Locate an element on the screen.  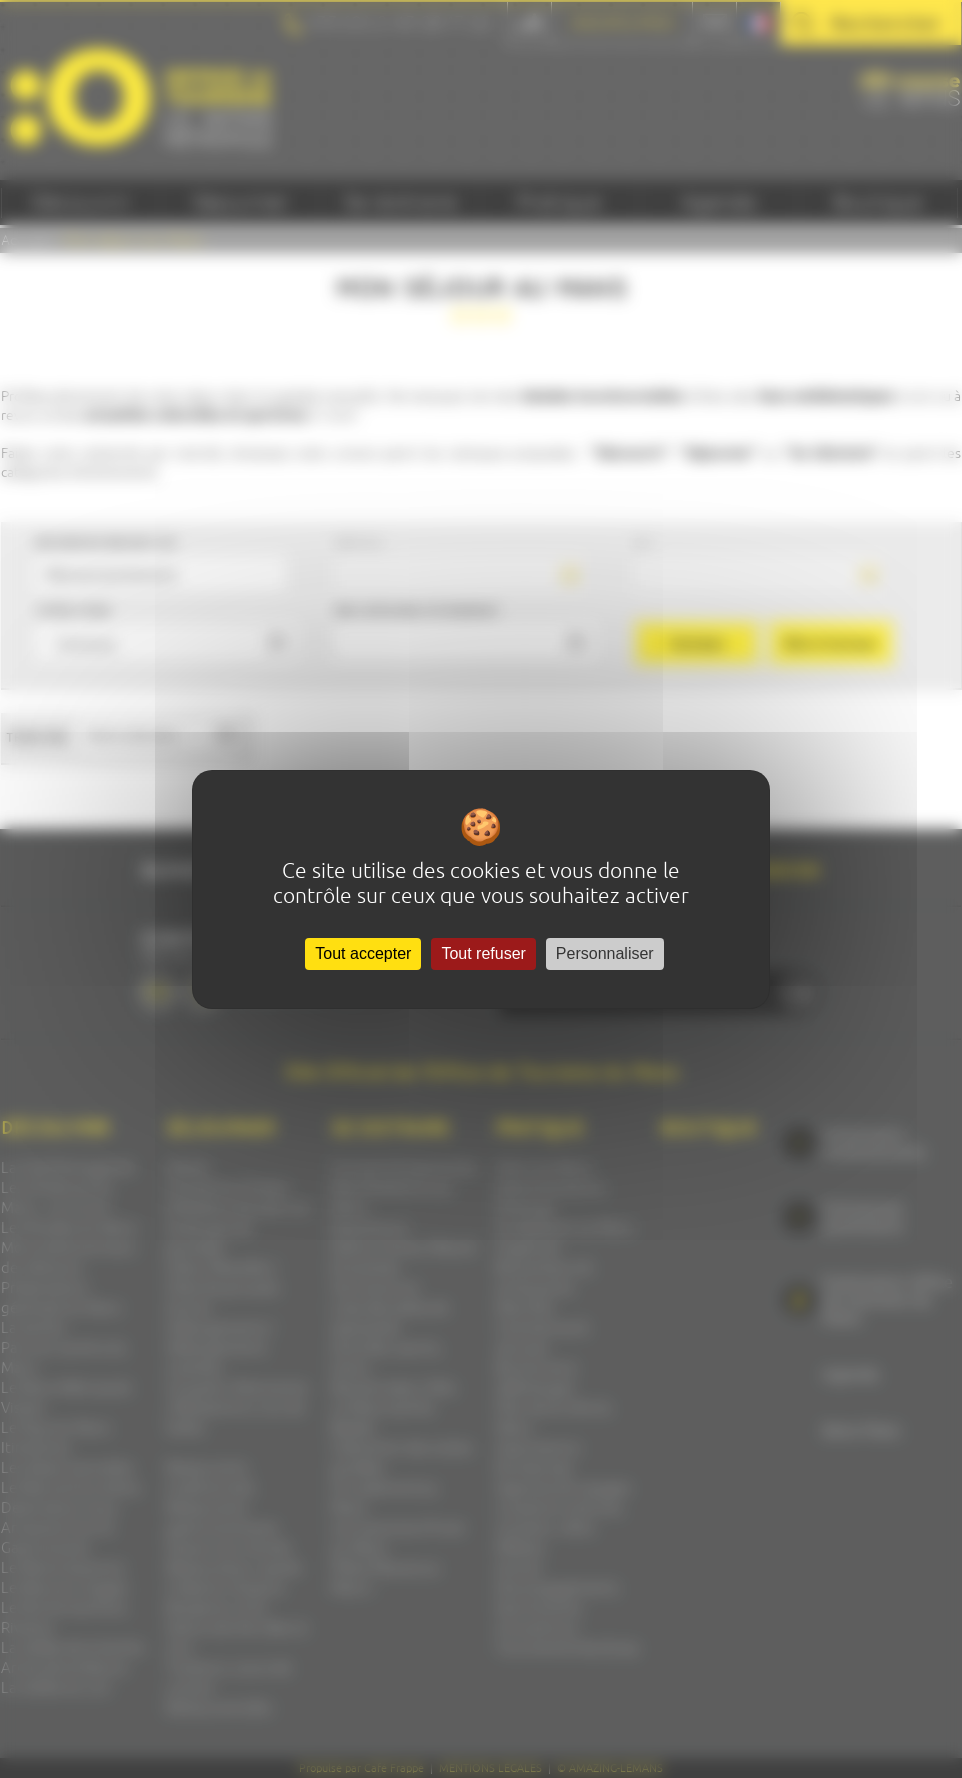
Tout accepter [Cookies : Tout accepter] is located at coordinates (363, 953).